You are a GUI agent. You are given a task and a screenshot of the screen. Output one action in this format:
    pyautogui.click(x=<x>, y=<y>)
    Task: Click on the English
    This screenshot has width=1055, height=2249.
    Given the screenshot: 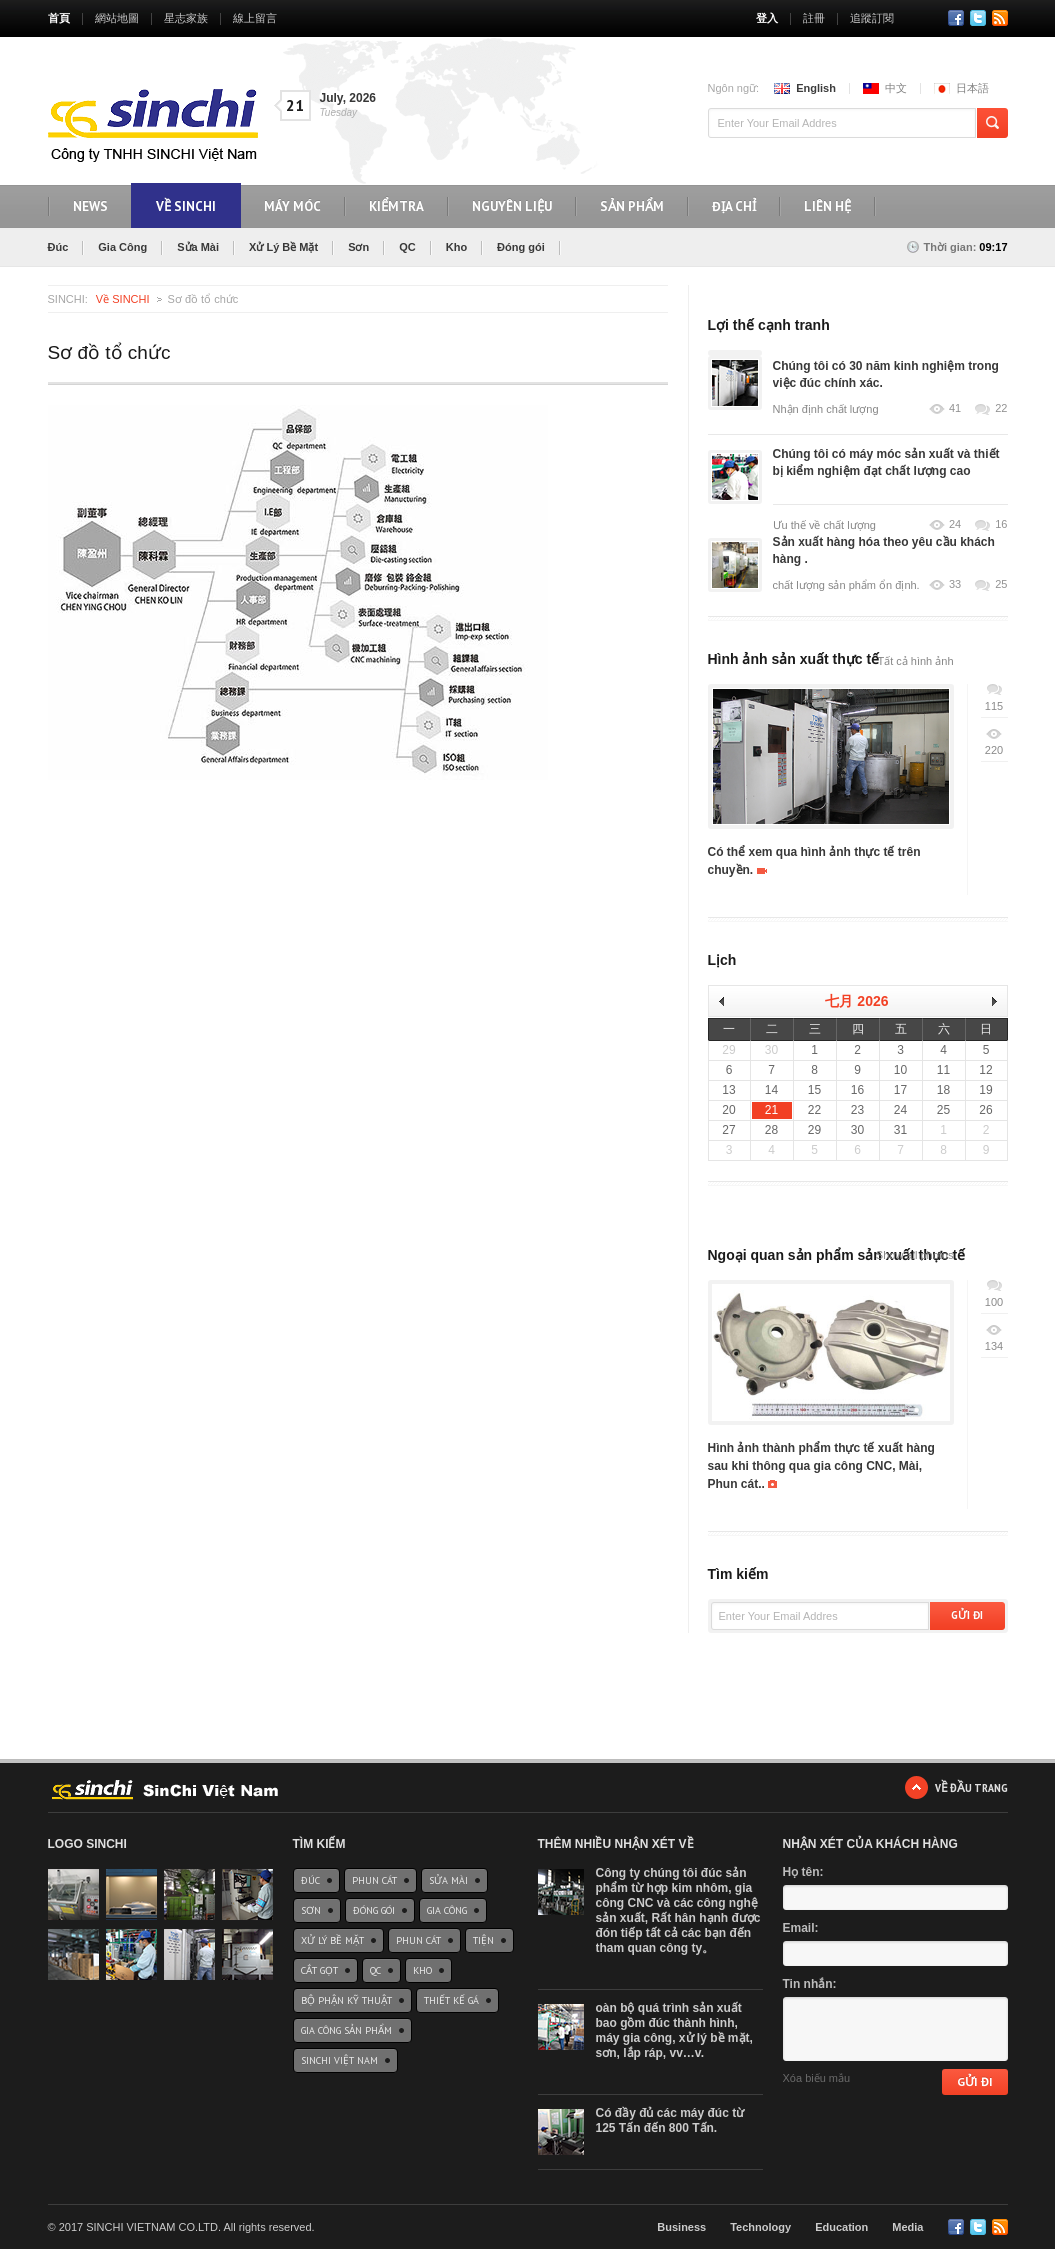 What is the action you would take?
    pyautogui.click(x=816, y=88)
    